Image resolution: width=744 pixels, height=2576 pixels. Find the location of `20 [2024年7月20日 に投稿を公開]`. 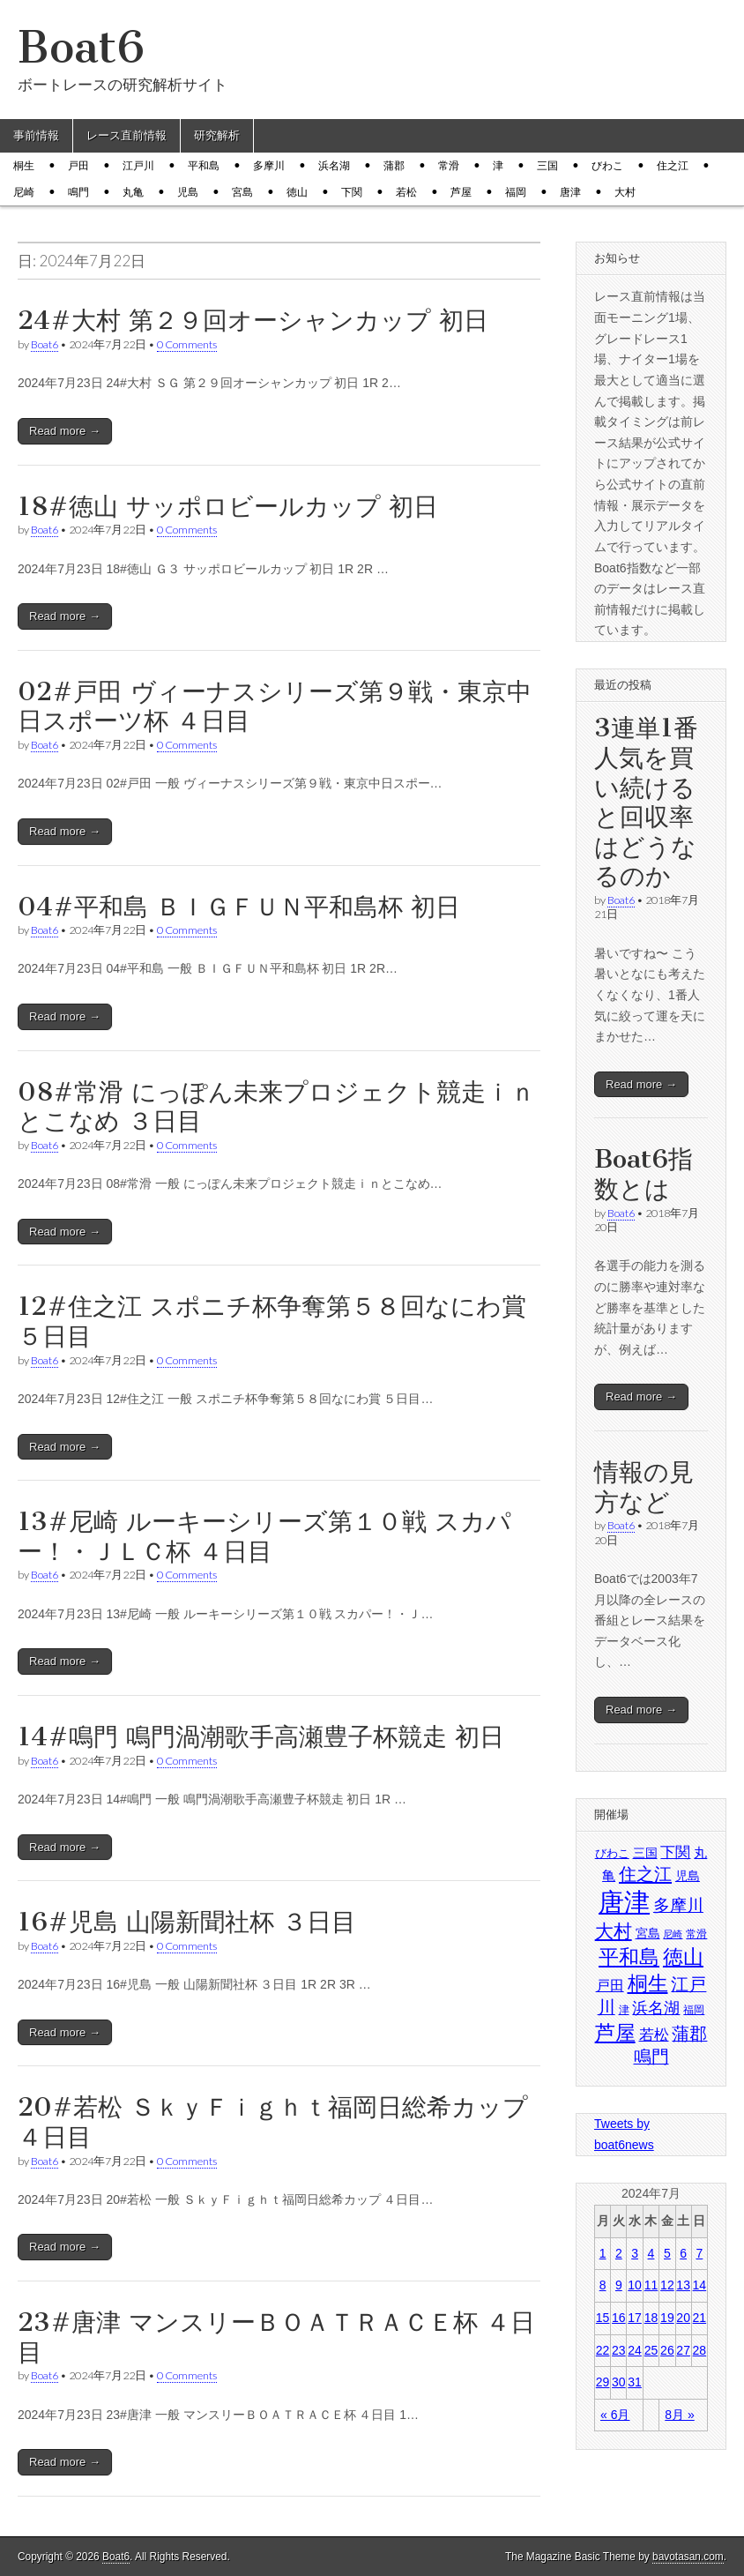

20 [2024年7月20日 に投稿を公開] is located at coordinates (683, 2318).